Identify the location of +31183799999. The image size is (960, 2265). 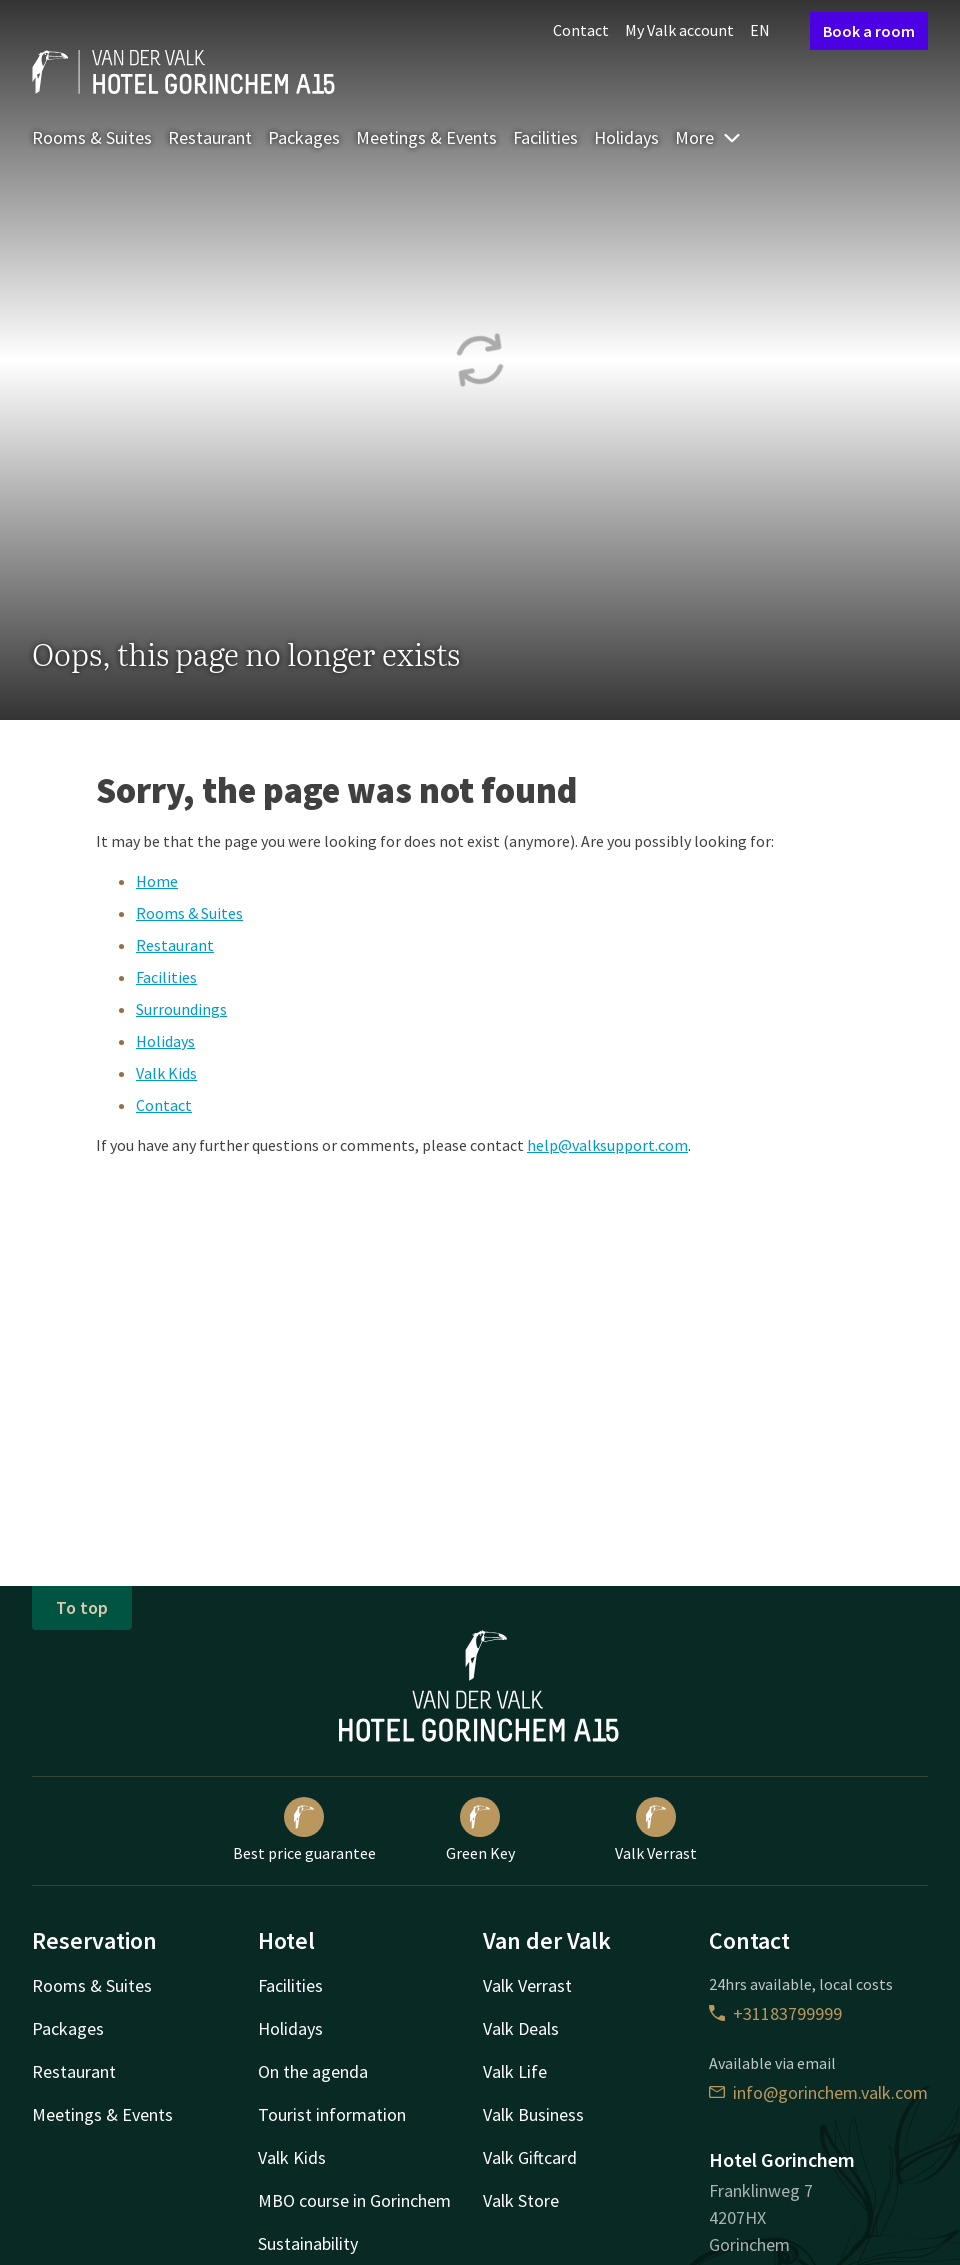
(775, 2013).